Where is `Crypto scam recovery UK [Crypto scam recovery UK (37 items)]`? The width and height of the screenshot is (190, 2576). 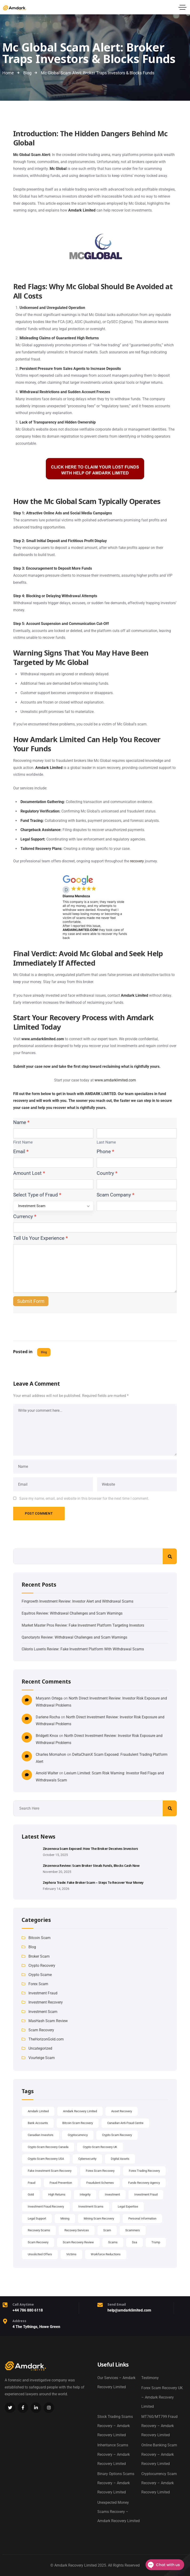 Crypto scam recovery UK [Crypto scam recovery UK (37 items)] is located at coordinates (100, 2147).